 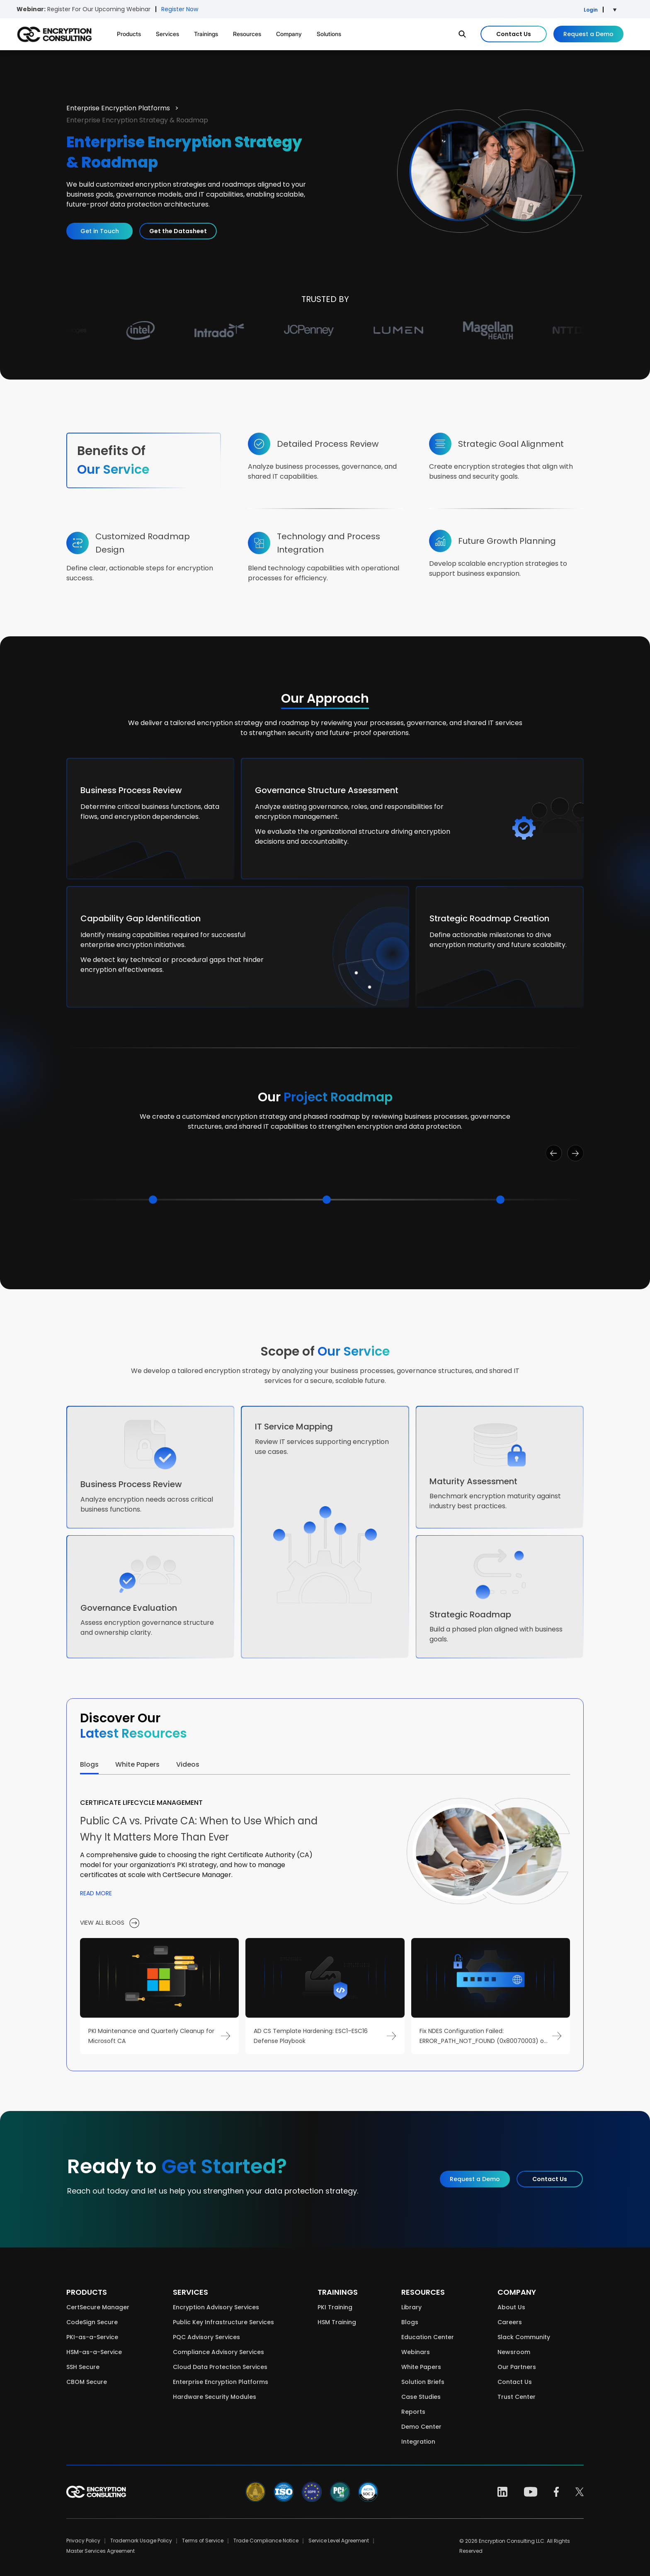 What do you see at coordinates (509, 2322) in the screenshot?
I see `Careers` at bounding box center [509, 2322].